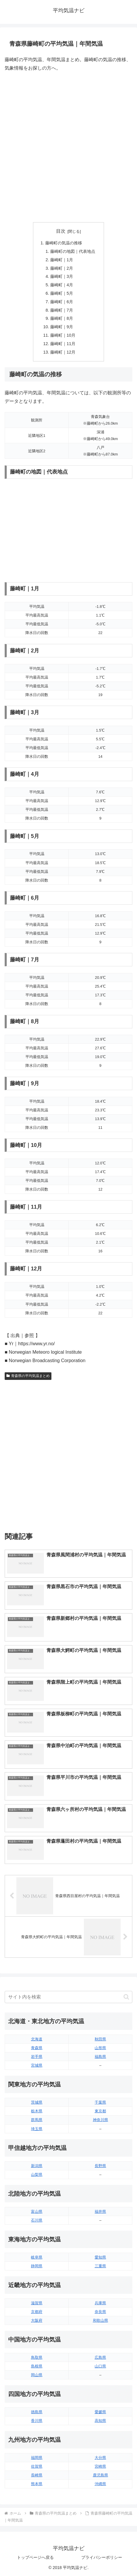 The width and height of the screenshot is (137, 2576). Describe the element at coordinates (36, 2220) in the screenshot. I see `石川県` at that location.